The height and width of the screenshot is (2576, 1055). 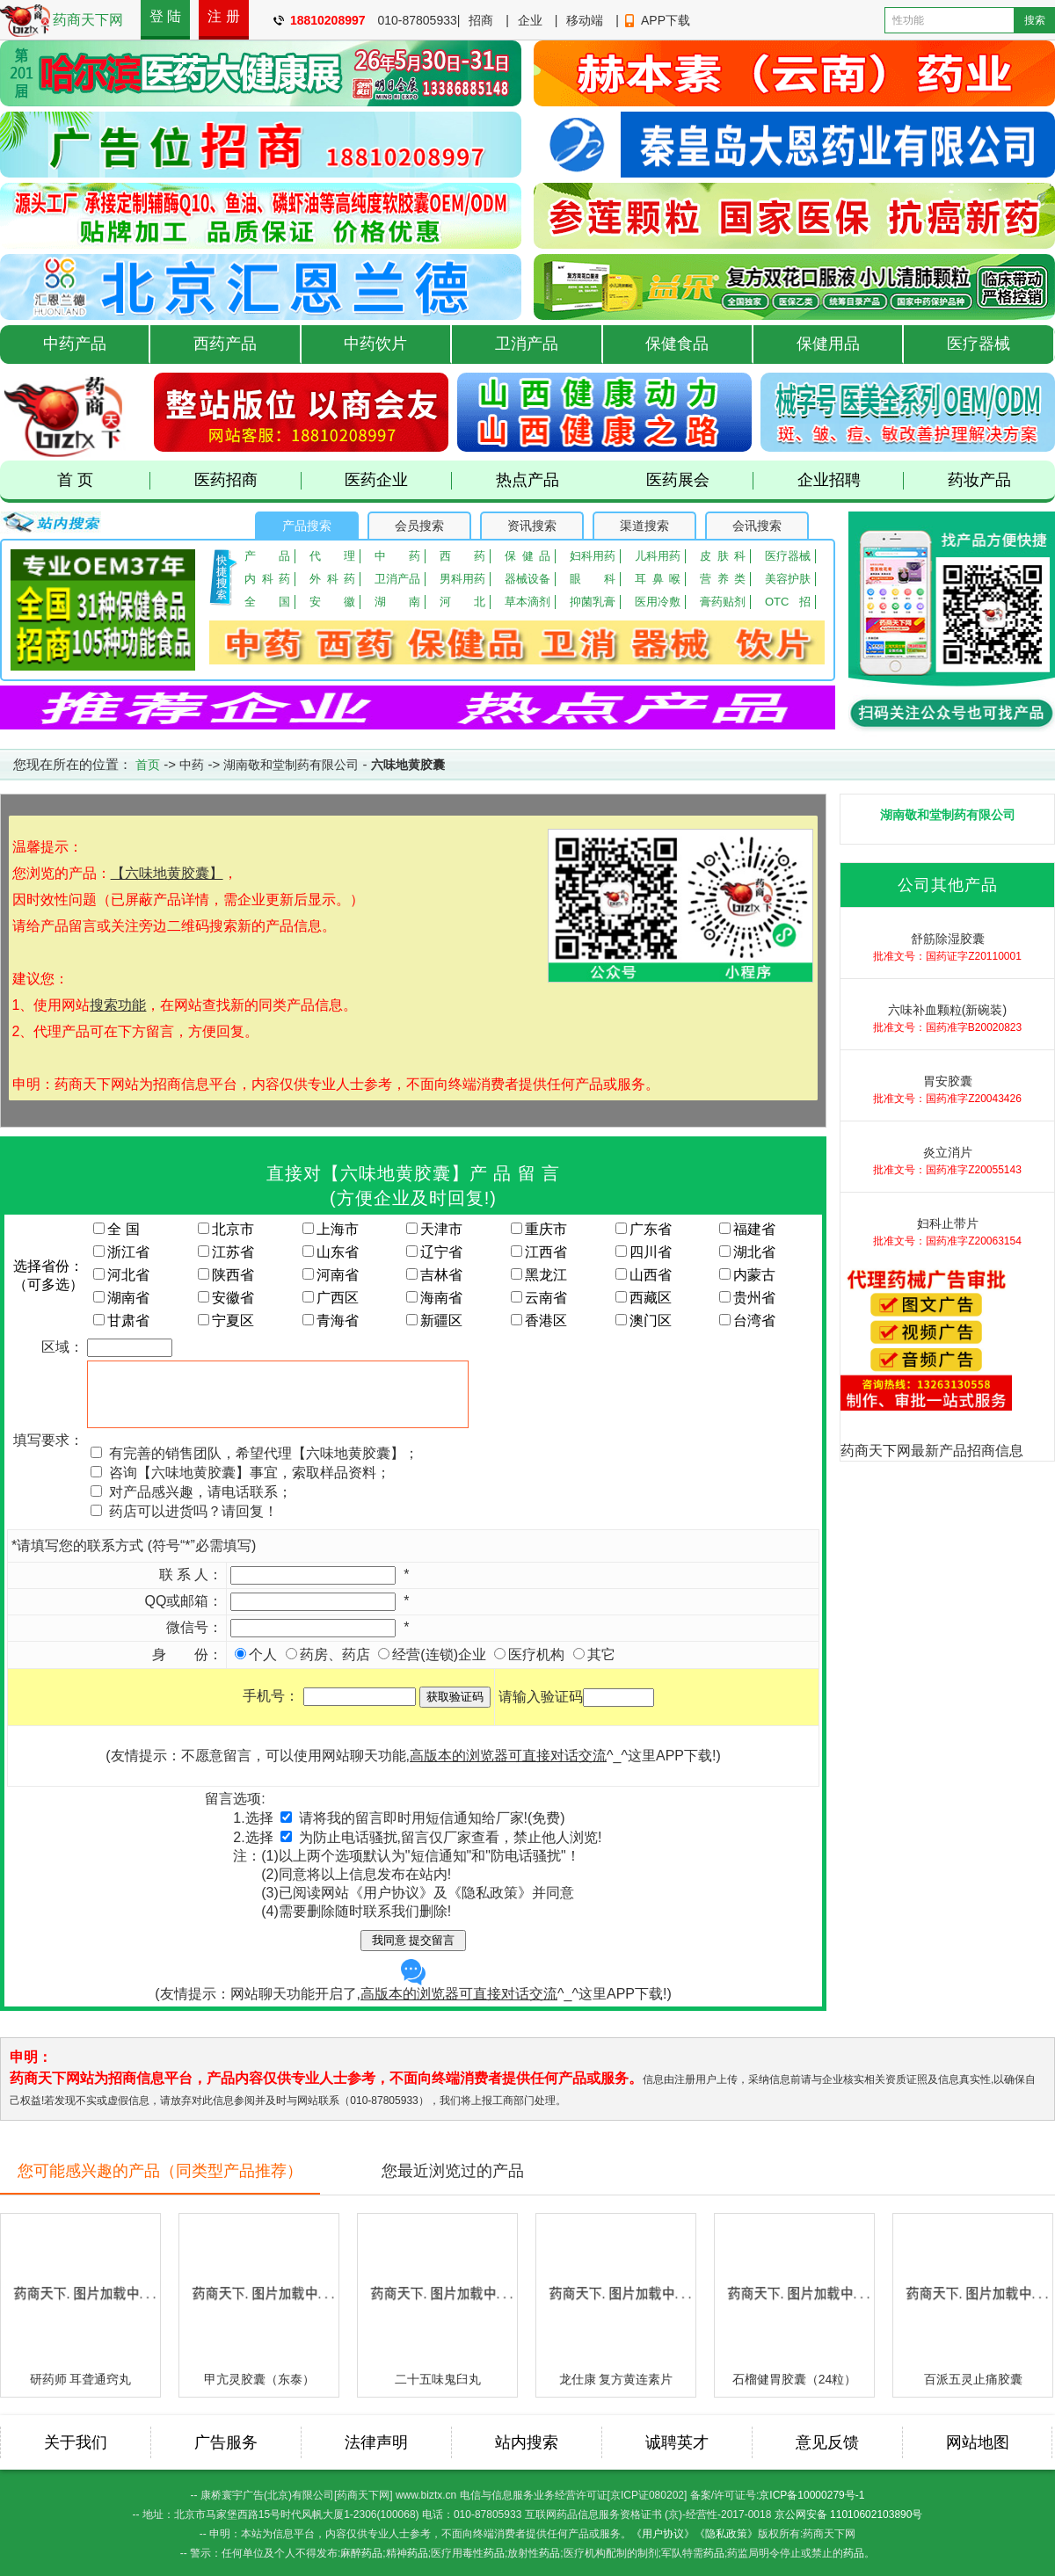 What do you see at coordinates (462, 601) in the screenshot?
I see `河北` at bounding box center [462, 601].